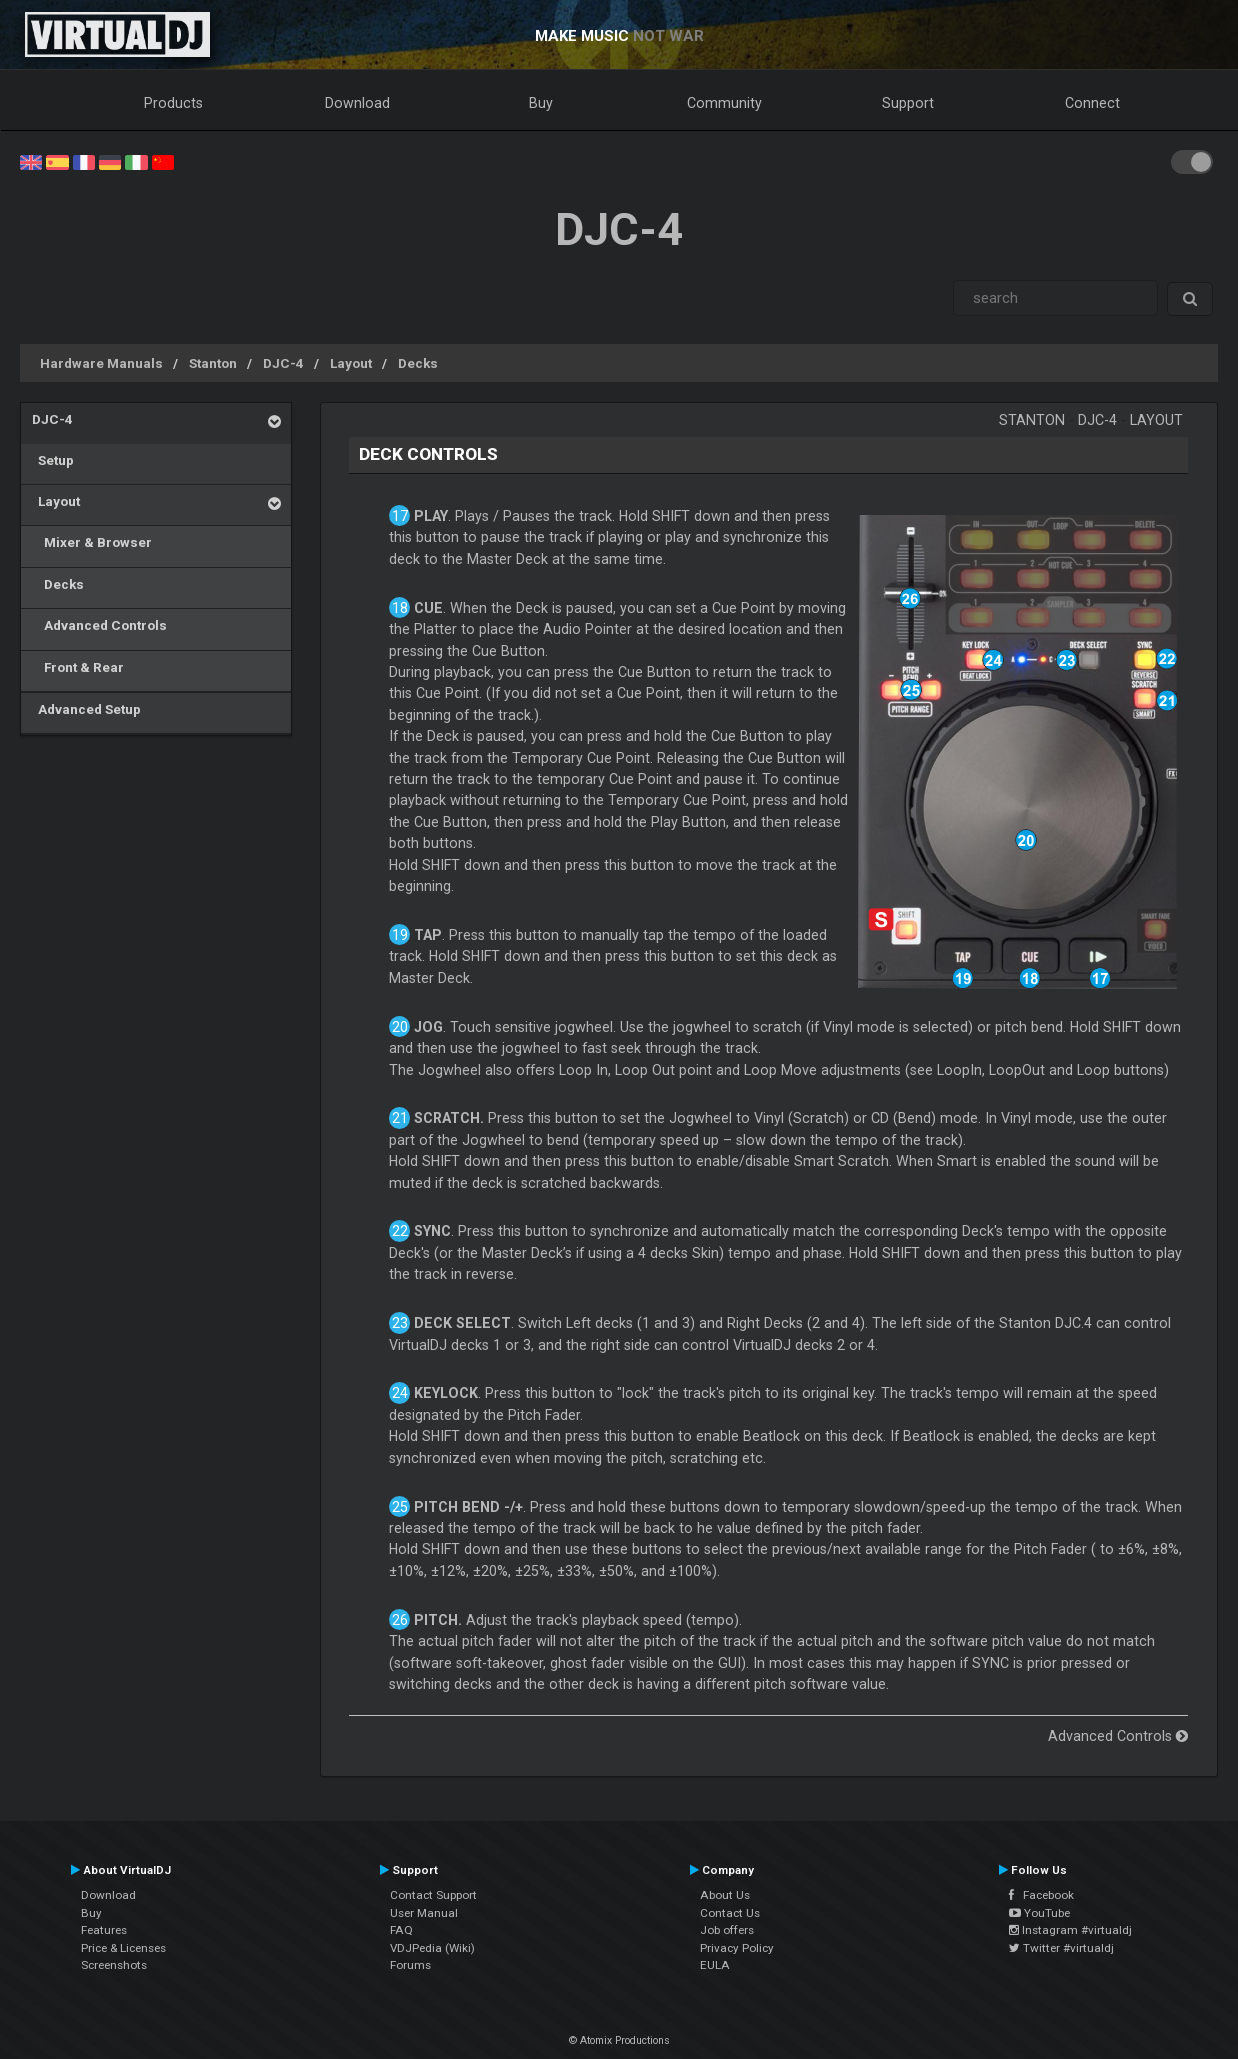 This screenshot has height=2059, width=1238. Describe the element at coordinates (418, 363) in the screenshot. I see `Decks` at that location.